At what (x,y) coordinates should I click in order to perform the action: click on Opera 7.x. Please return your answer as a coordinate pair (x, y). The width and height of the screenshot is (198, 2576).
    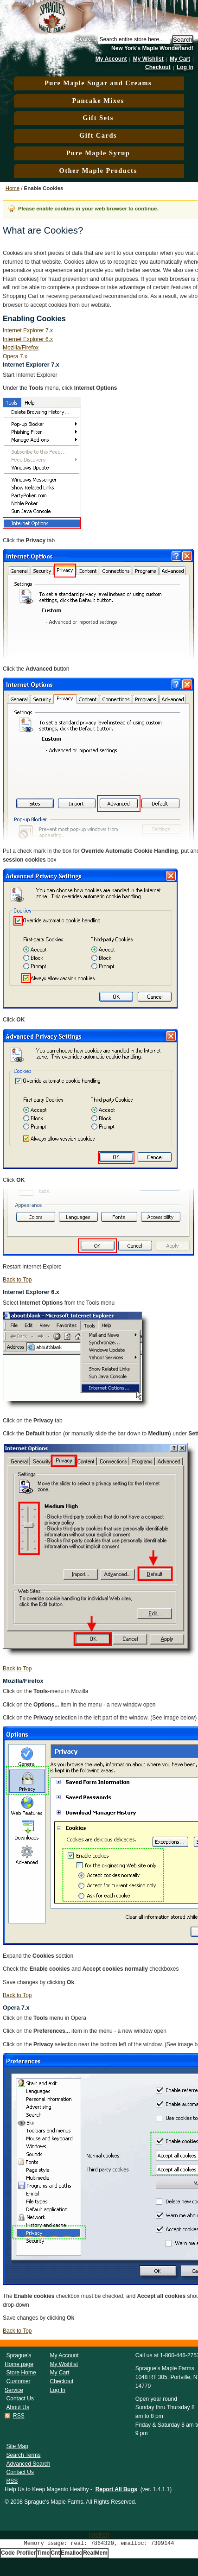
    Looking at the image, I should click on (15, 356).